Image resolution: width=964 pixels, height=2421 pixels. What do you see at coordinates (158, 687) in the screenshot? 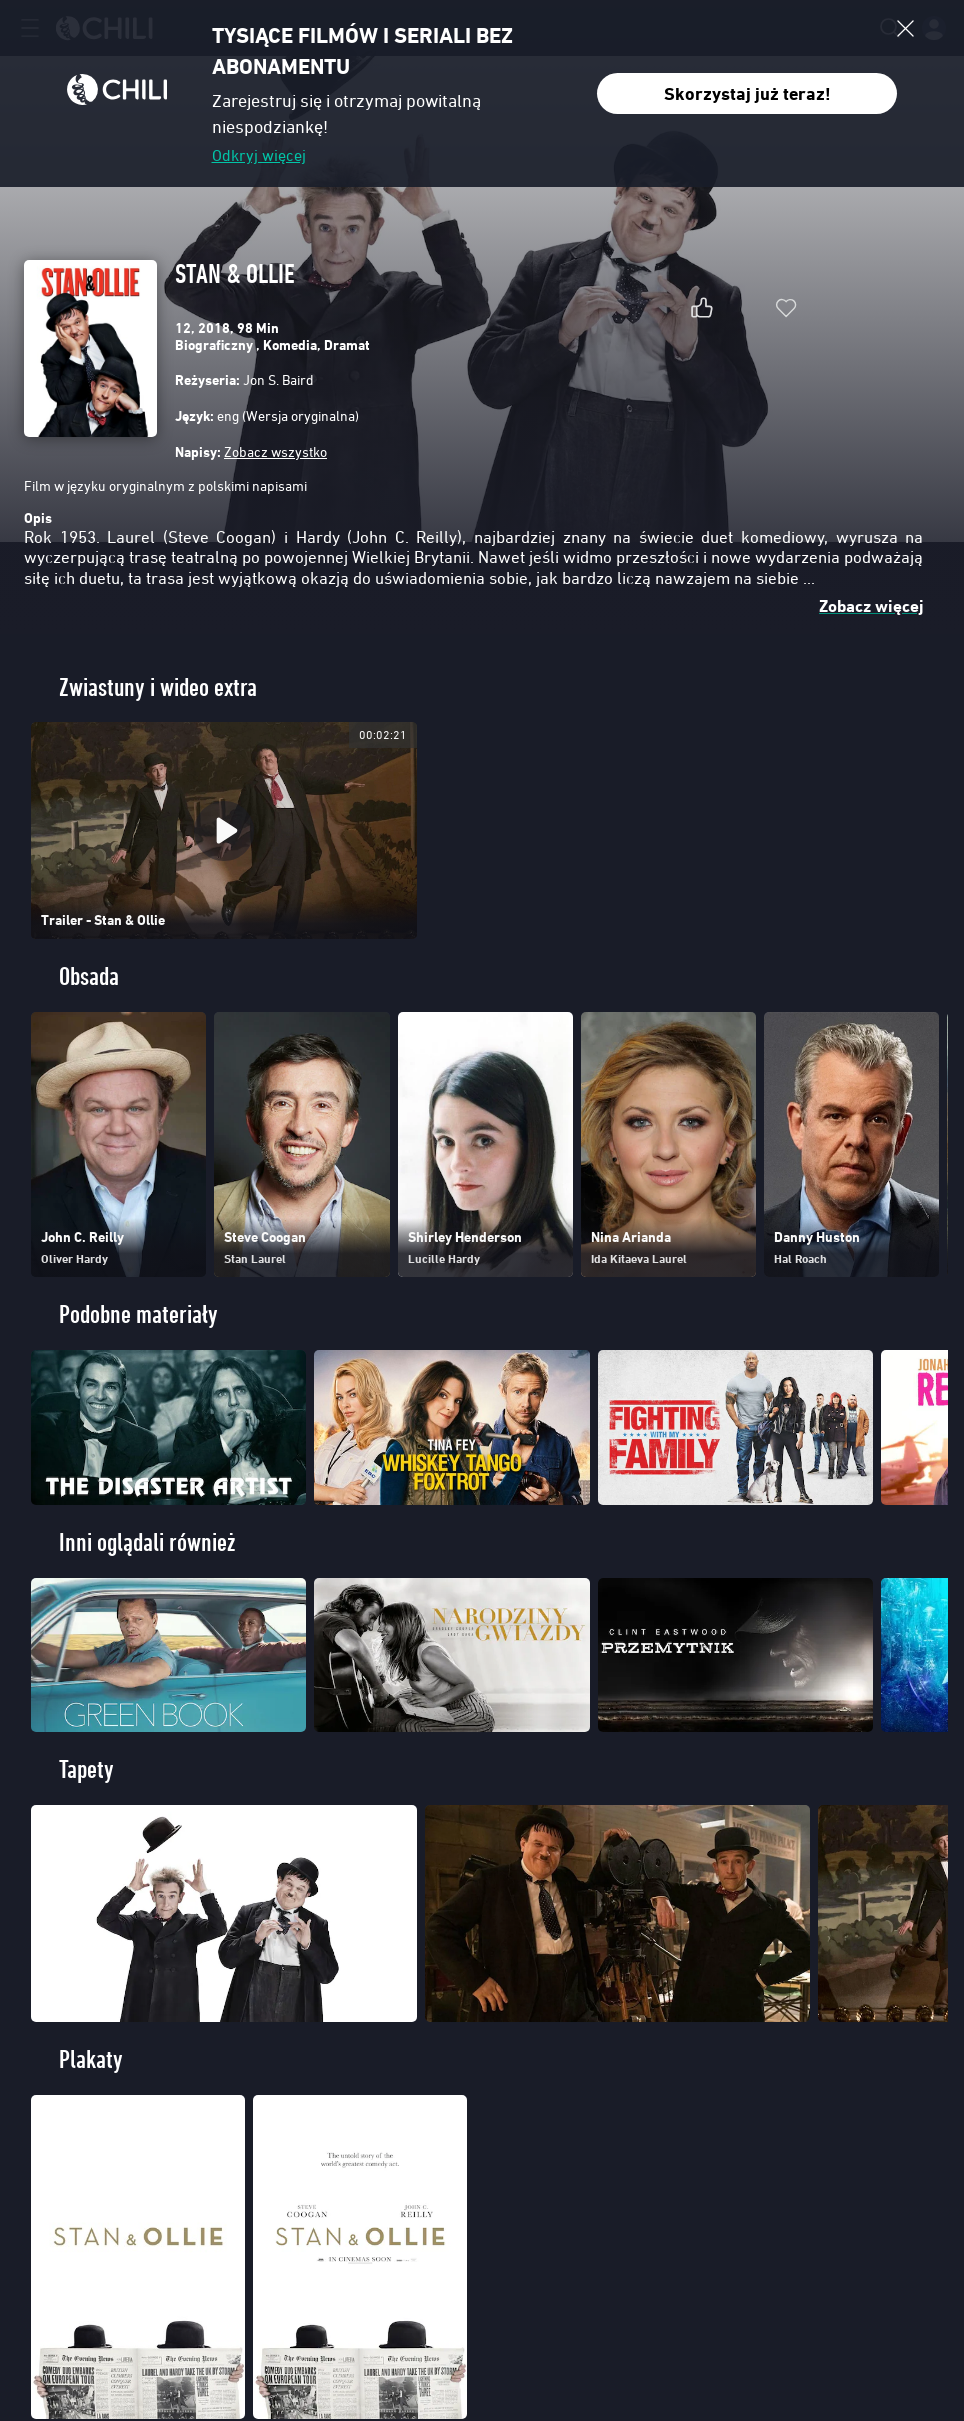
I see `Zwiastuny i wideo extra` at bounding box center [158, 687].